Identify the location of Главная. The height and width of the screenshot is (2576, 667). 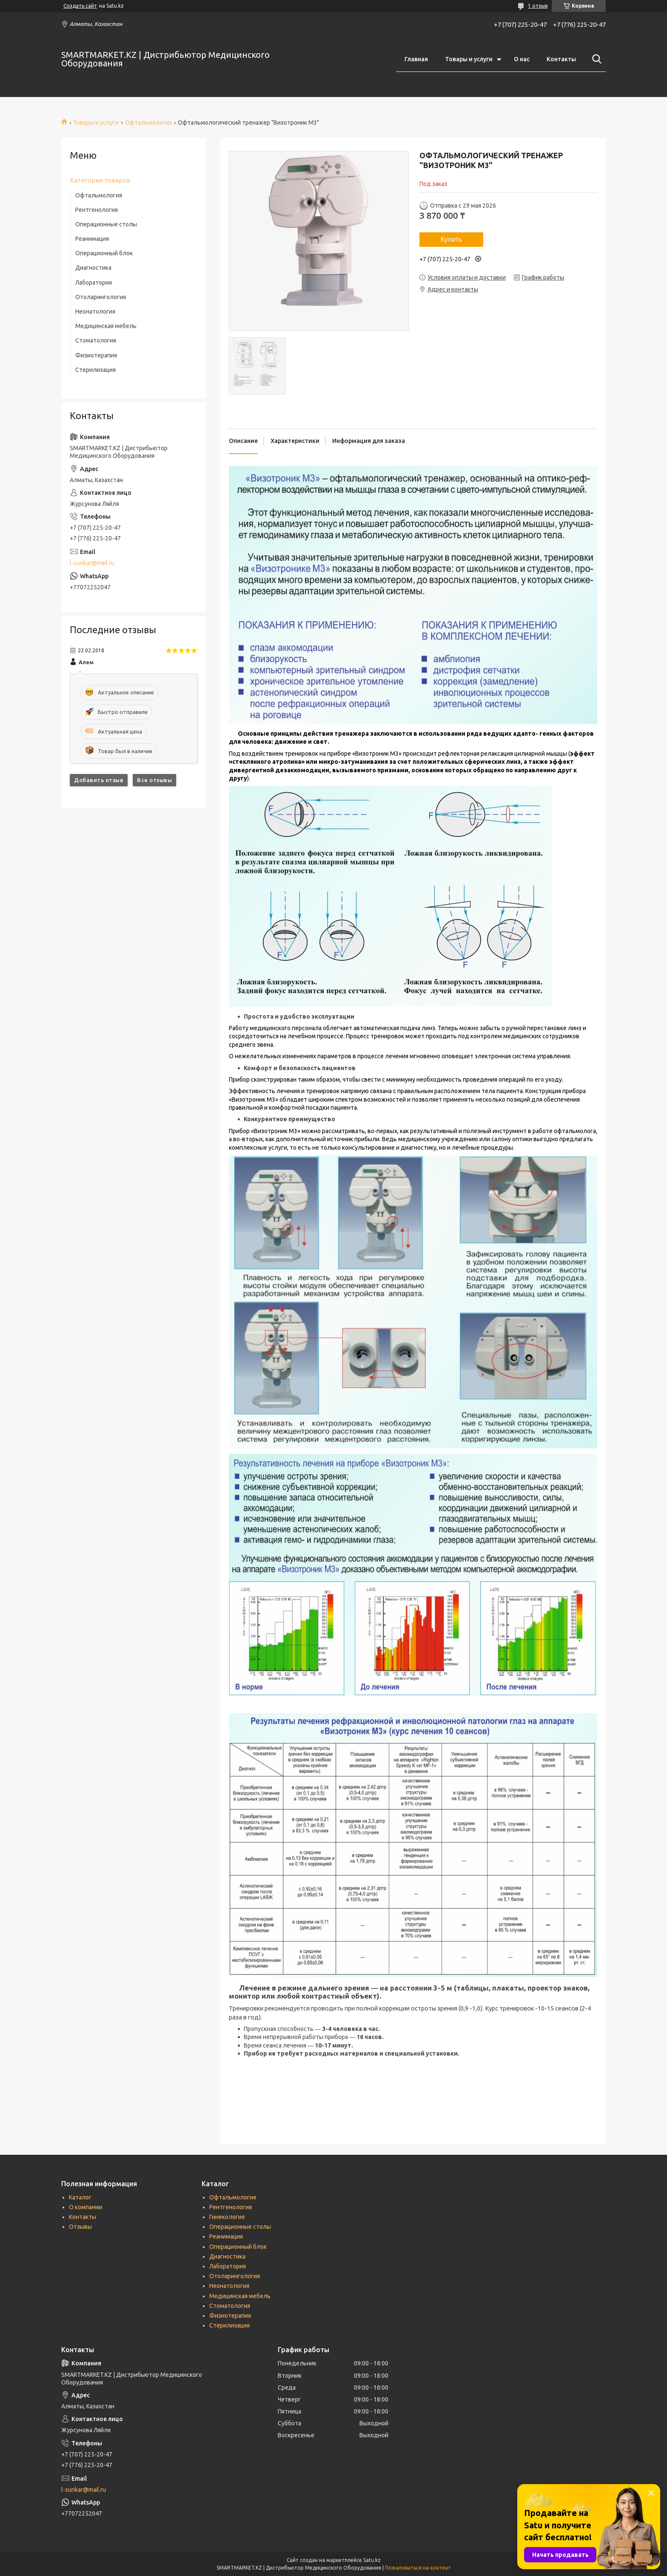
(416, 59).